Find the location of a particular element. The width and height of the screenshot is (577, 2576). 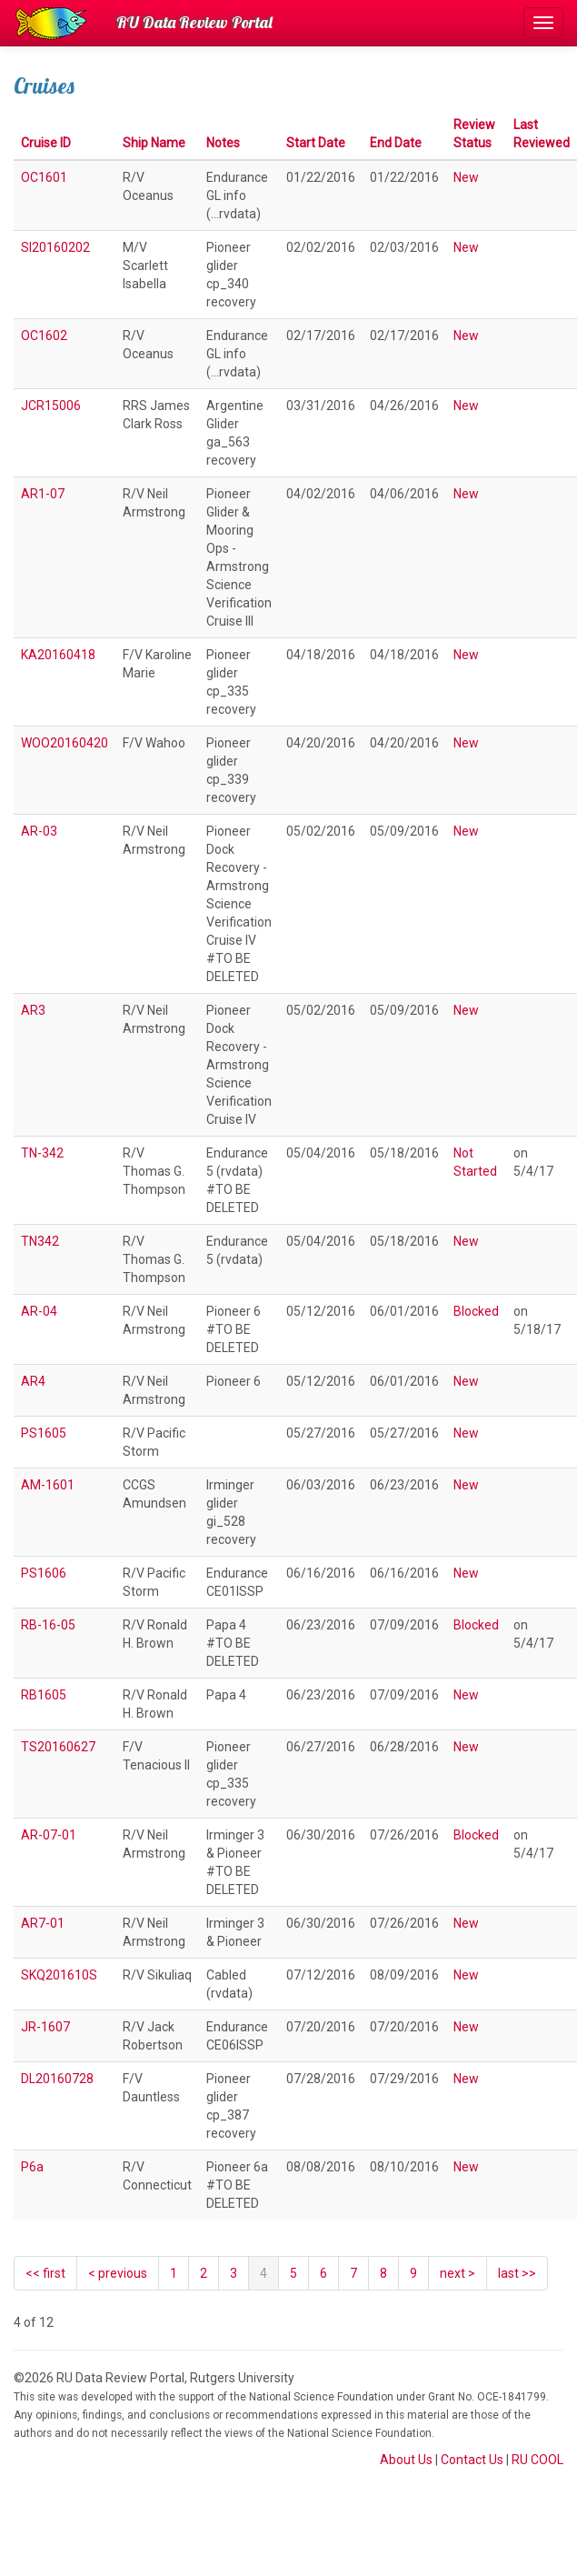

OC1601 is located at coordinates (44, 177).